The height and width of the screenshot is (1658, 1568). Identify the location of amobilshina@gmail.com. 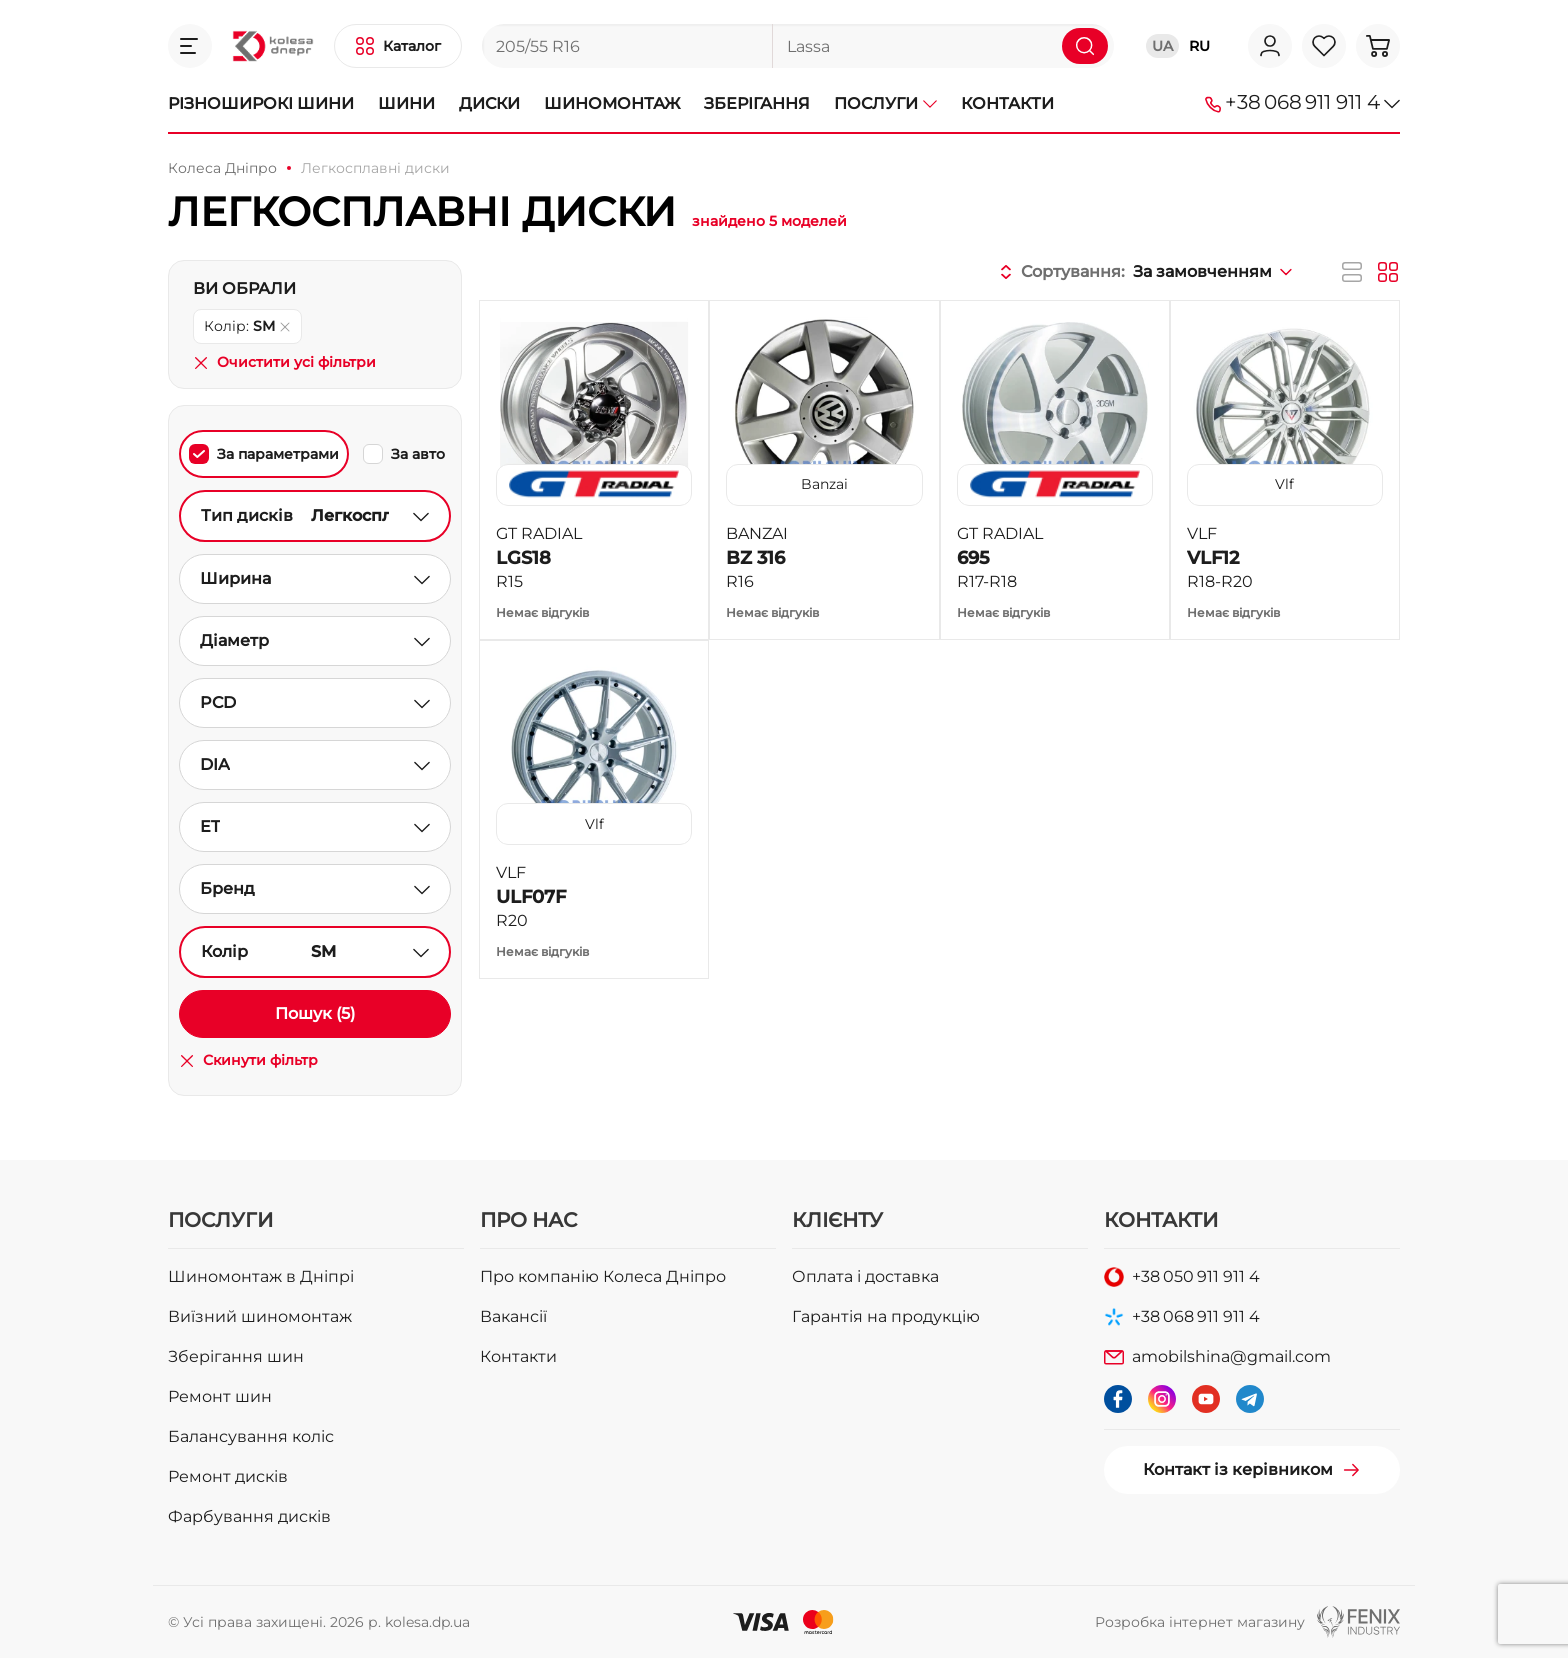
(1231, 1356).